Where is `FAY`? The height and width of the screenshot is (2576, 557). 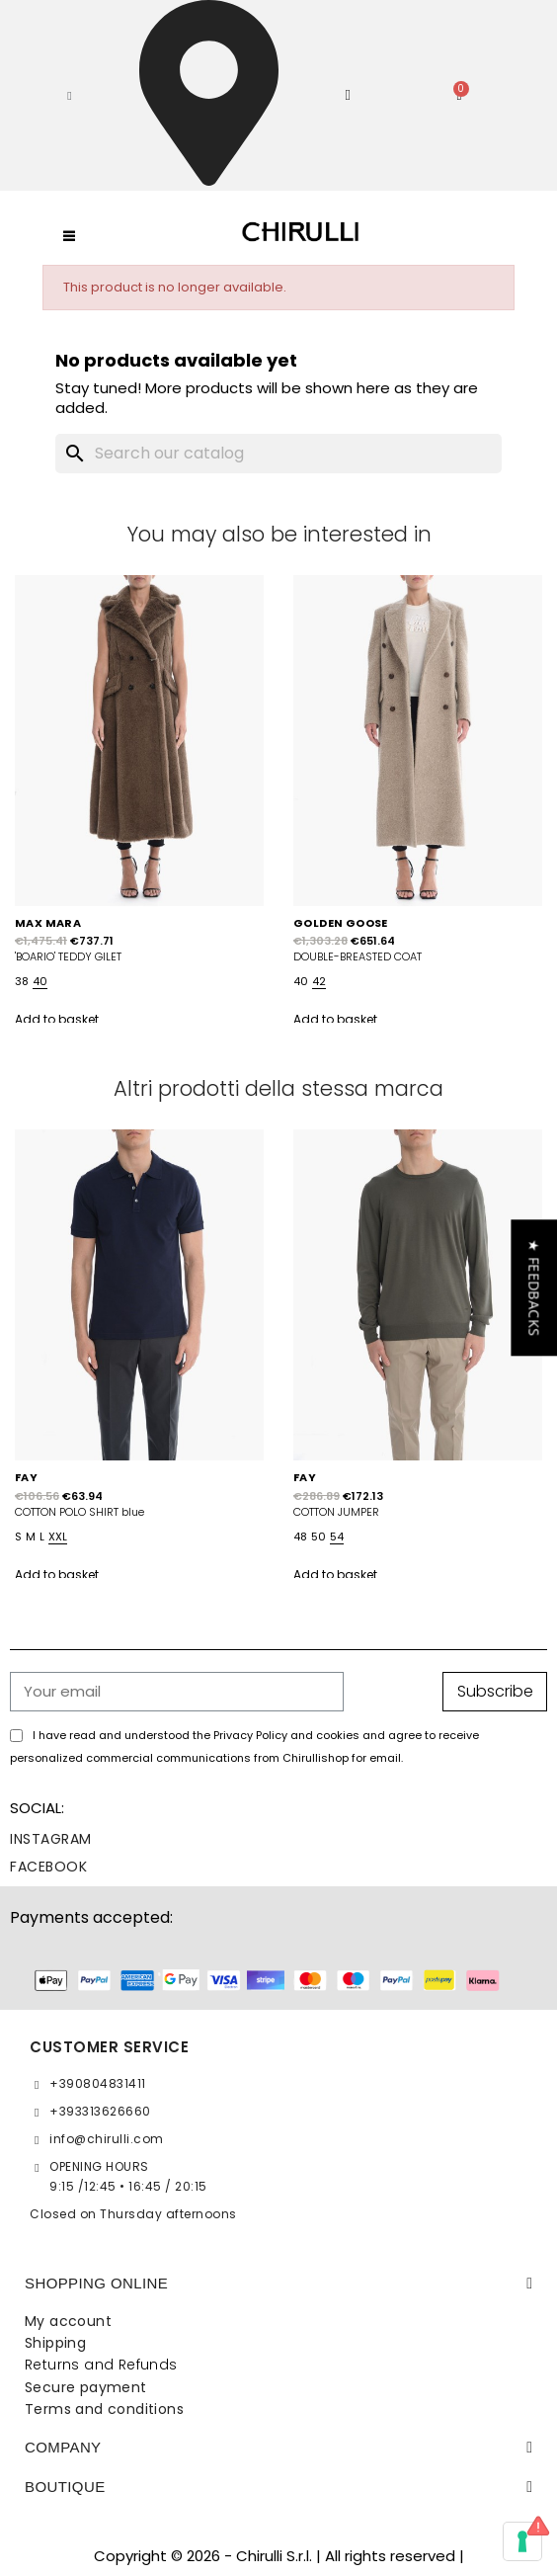 FAY is located at coordinates (26, 1477).